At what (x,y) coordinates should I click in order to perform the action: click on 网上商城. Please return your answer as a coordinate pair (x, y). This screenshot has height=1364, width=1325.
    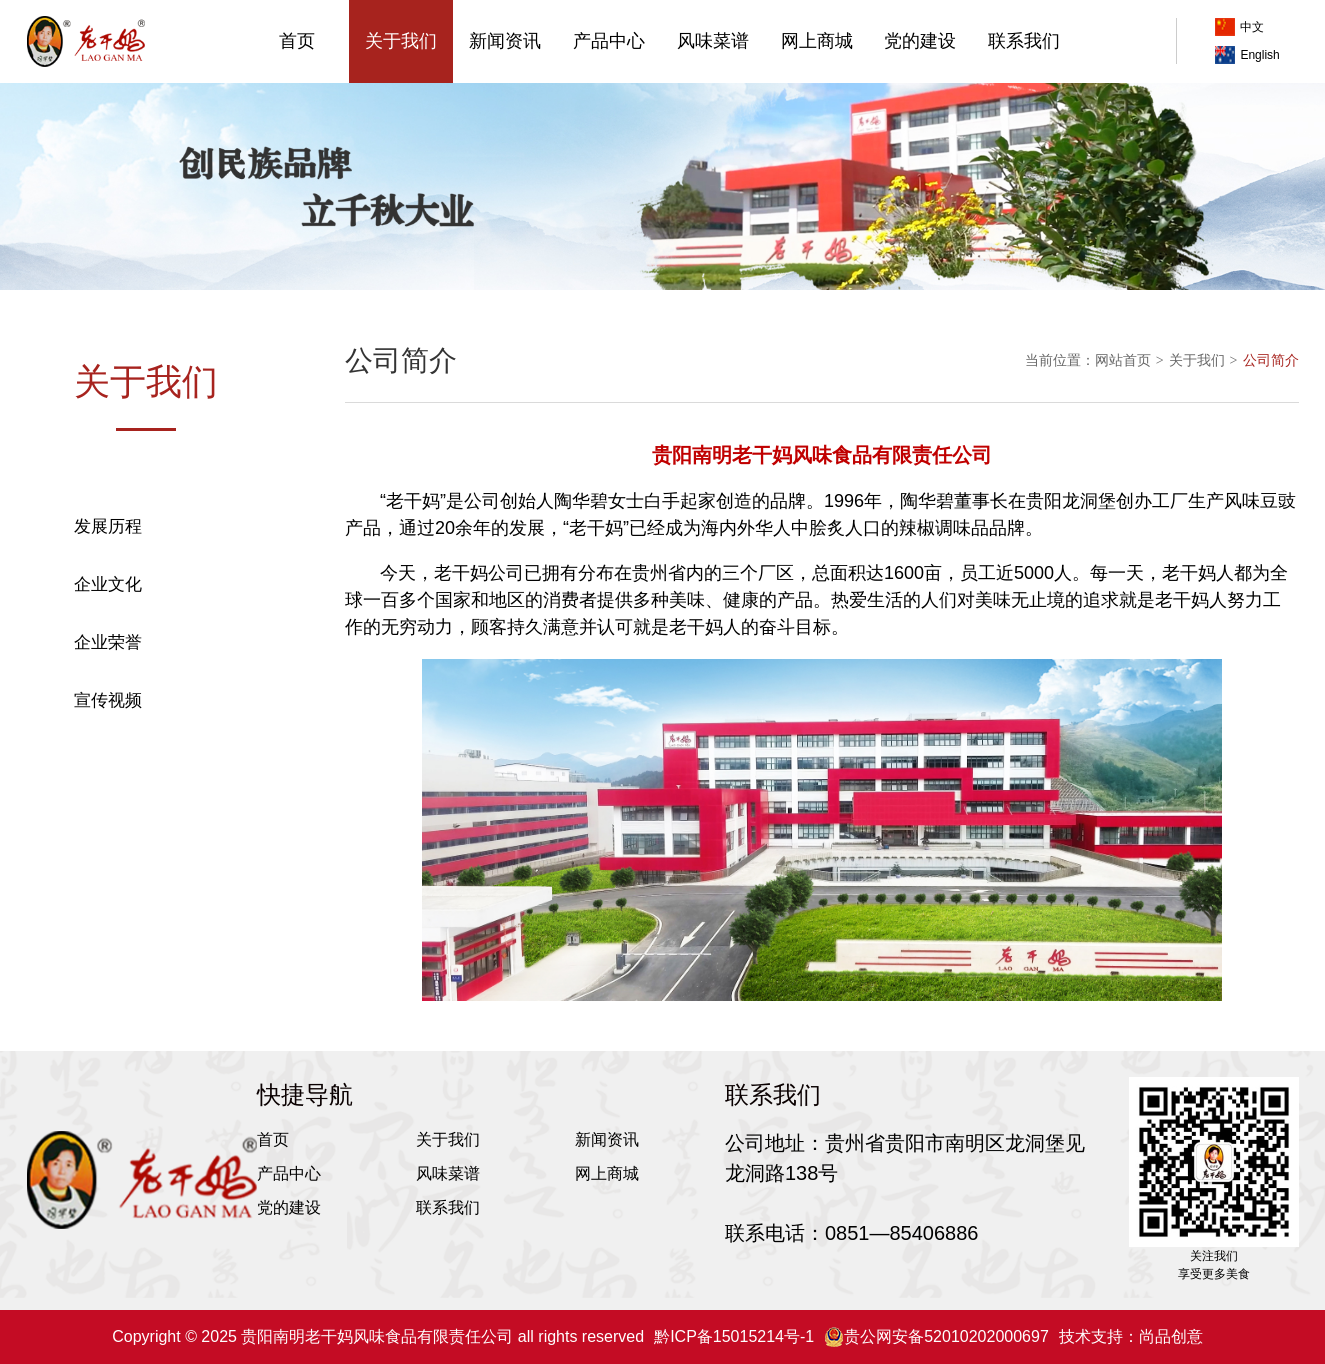
    Looking at the image, I should click on (817, 41).